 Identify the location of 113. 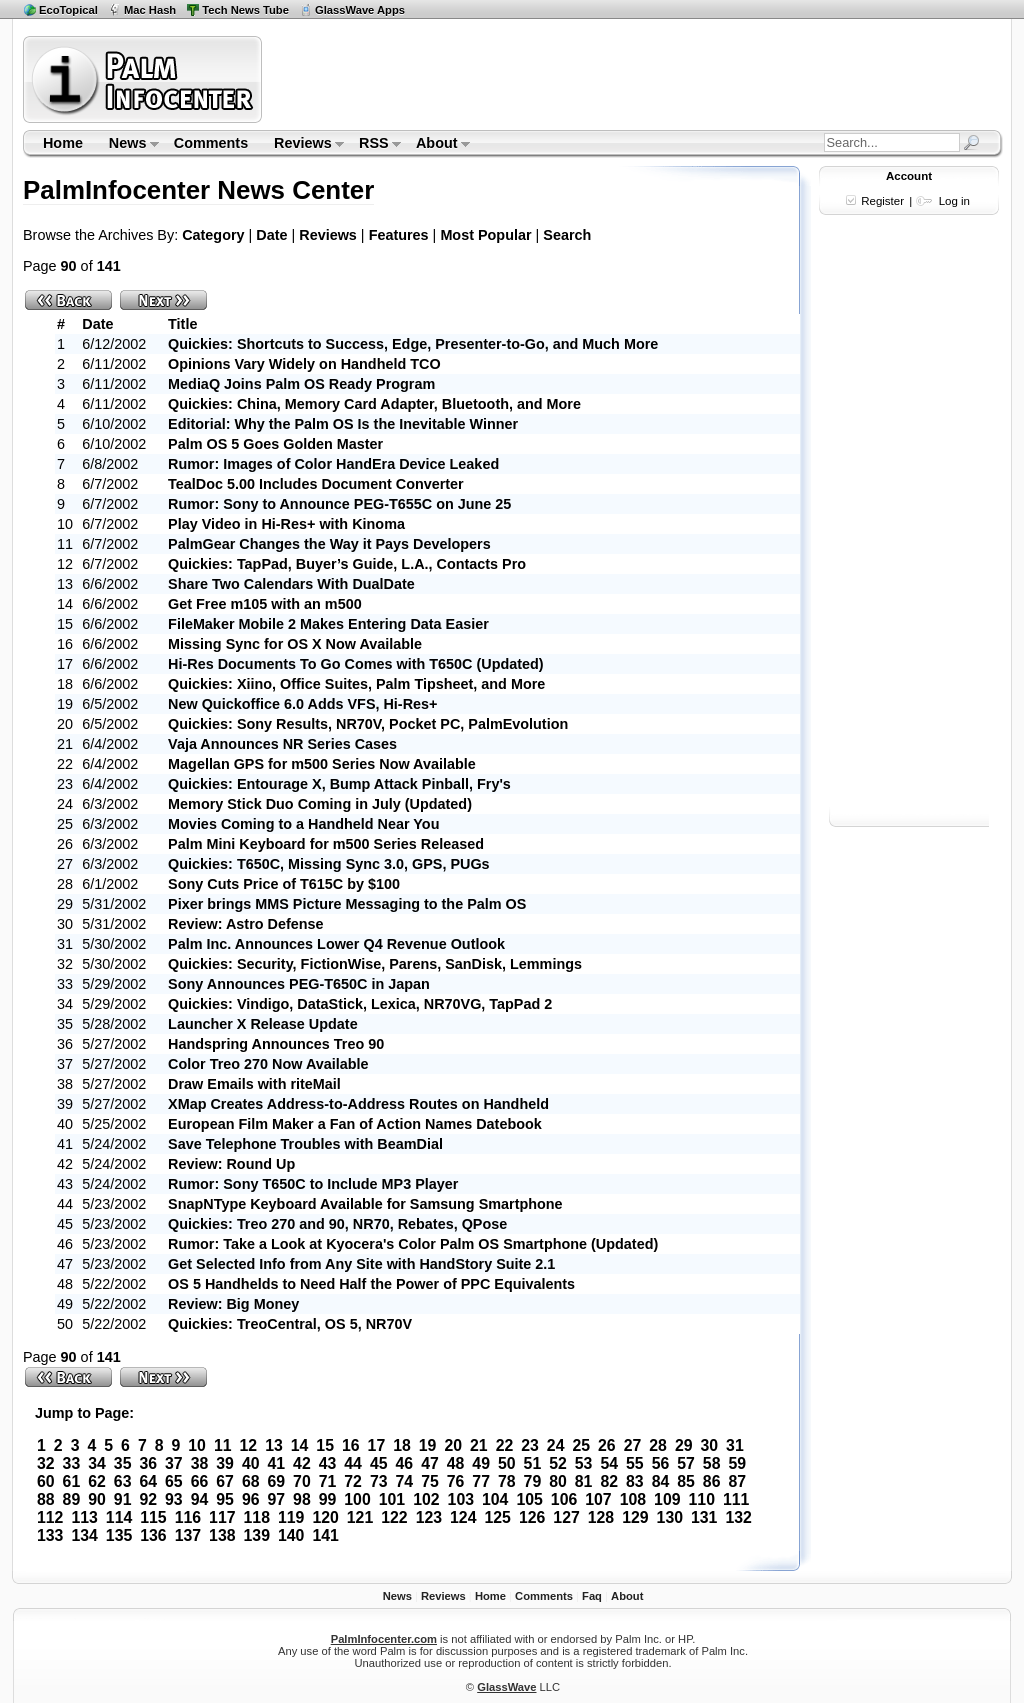
(84, 1517).